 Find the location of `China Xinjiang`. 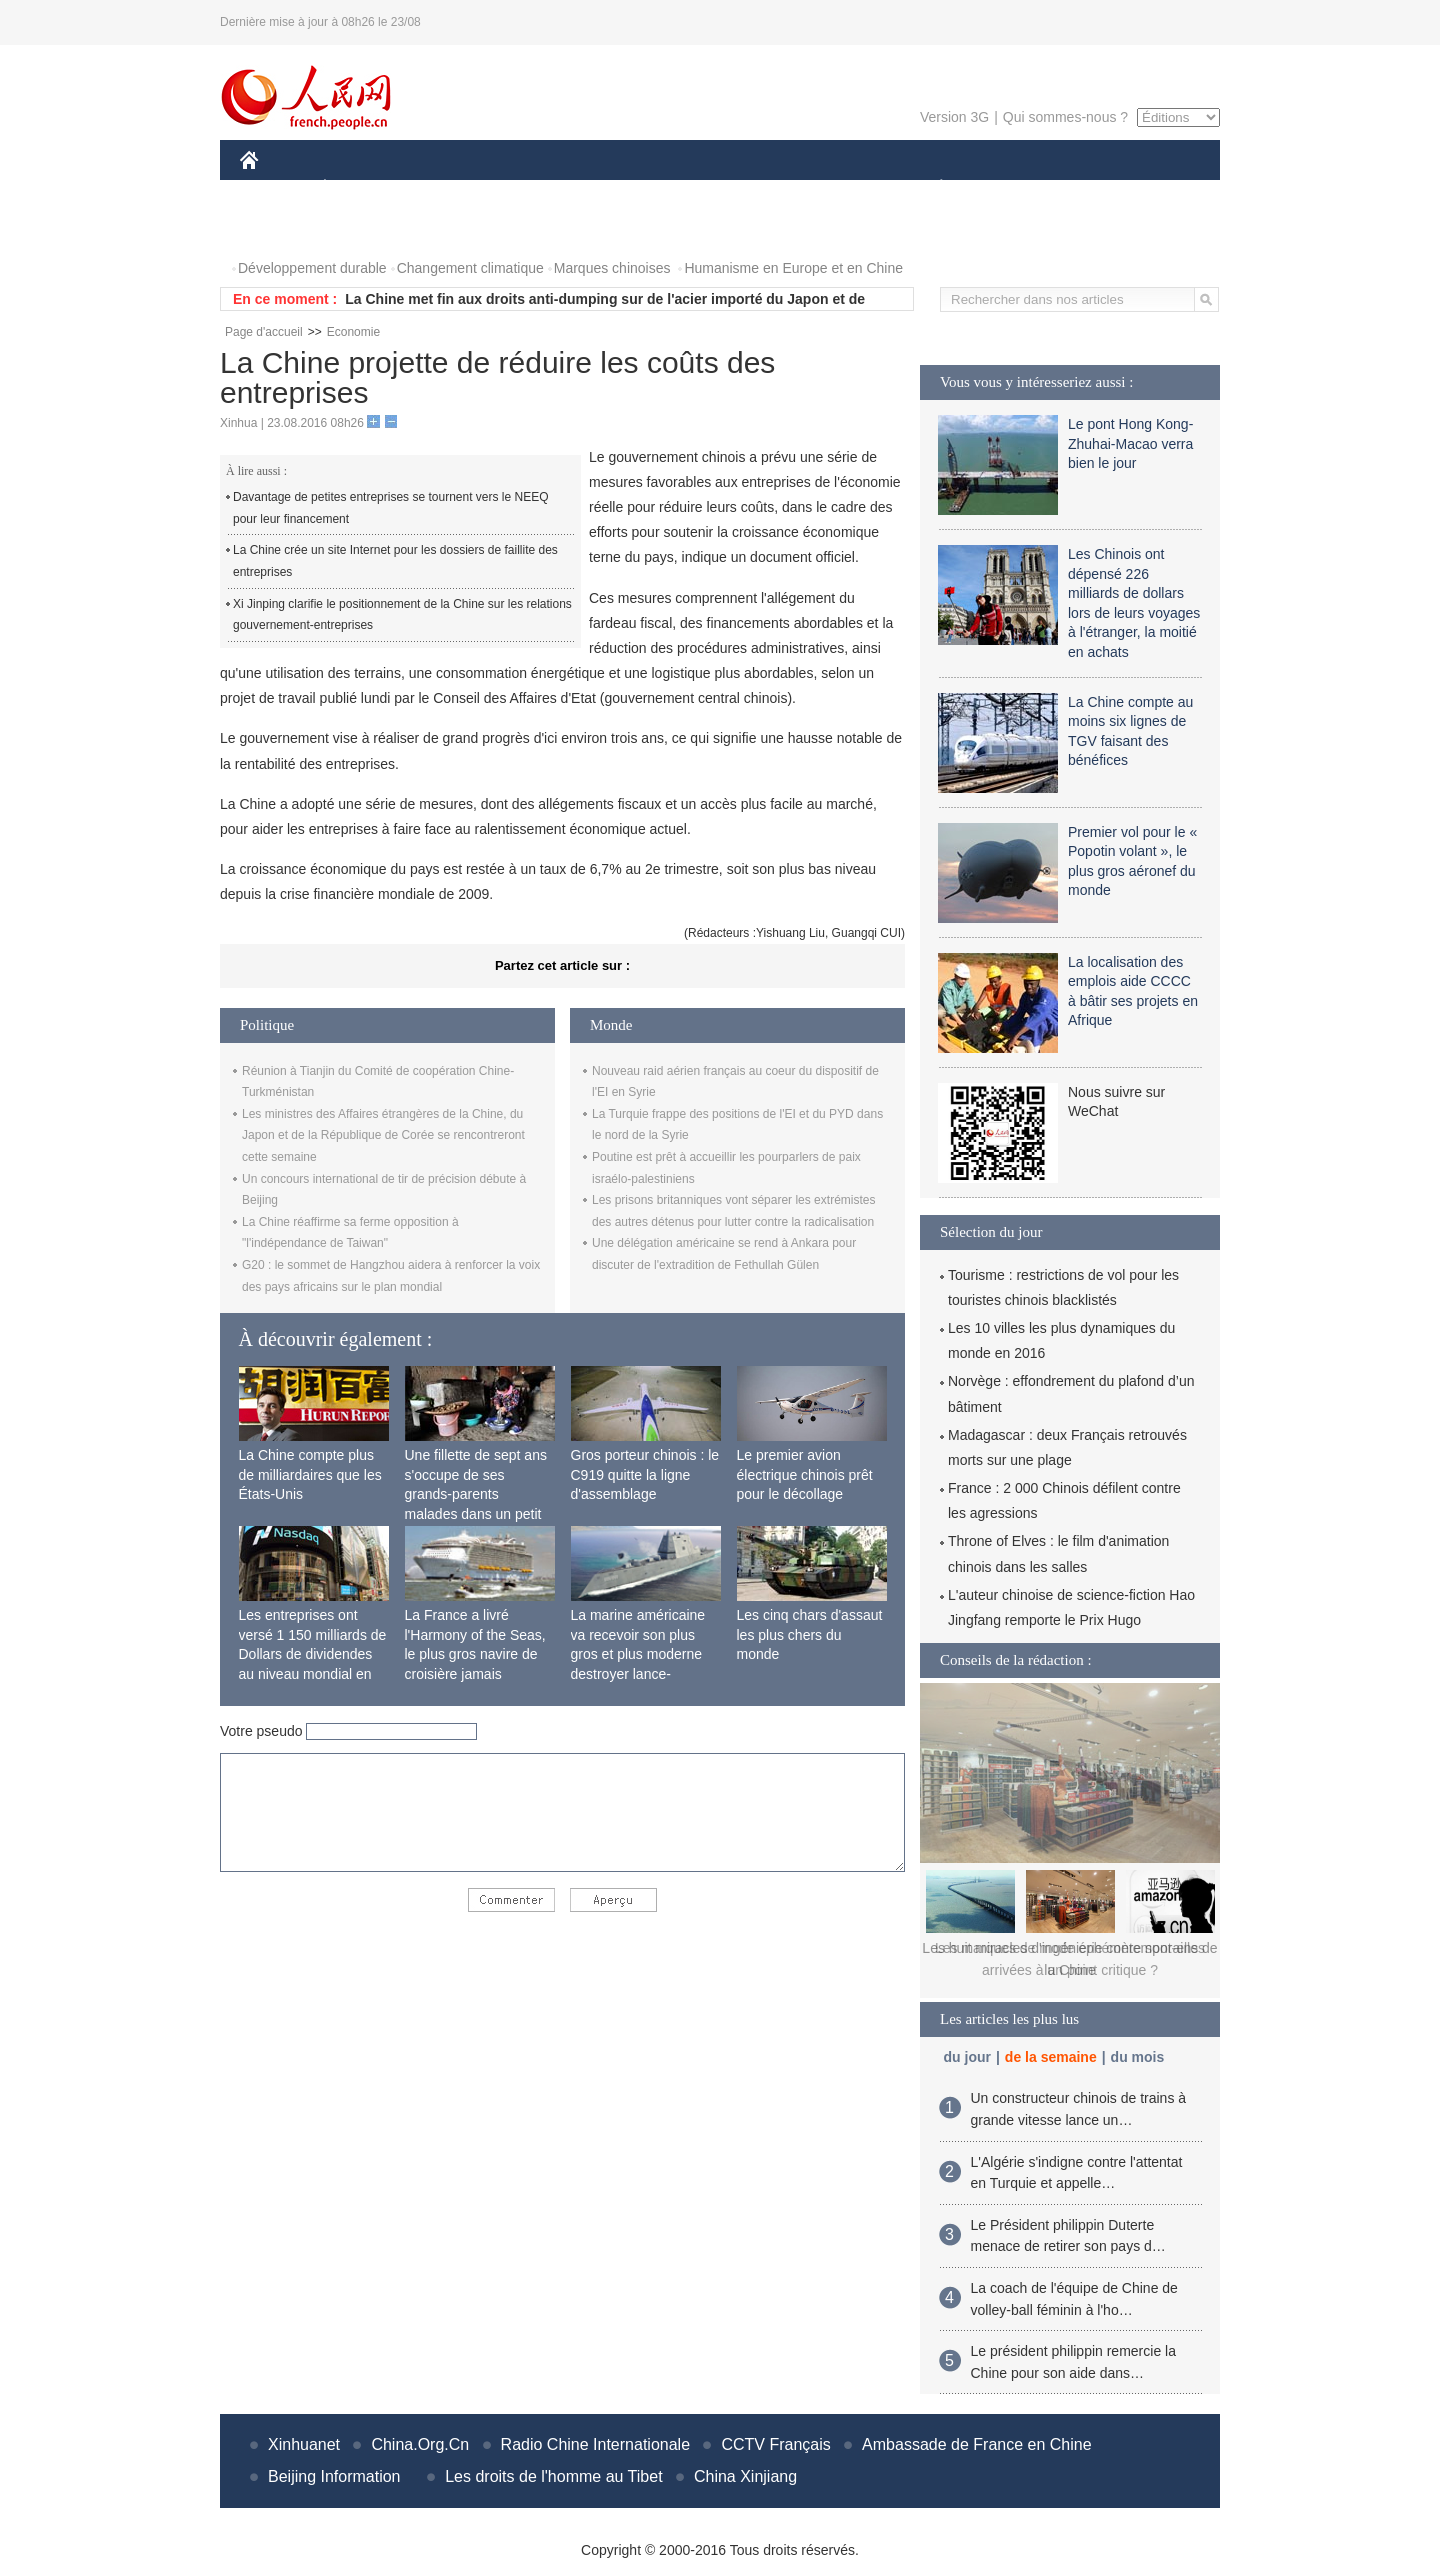

China Xinjiang is located at coordinates (745, 2476).